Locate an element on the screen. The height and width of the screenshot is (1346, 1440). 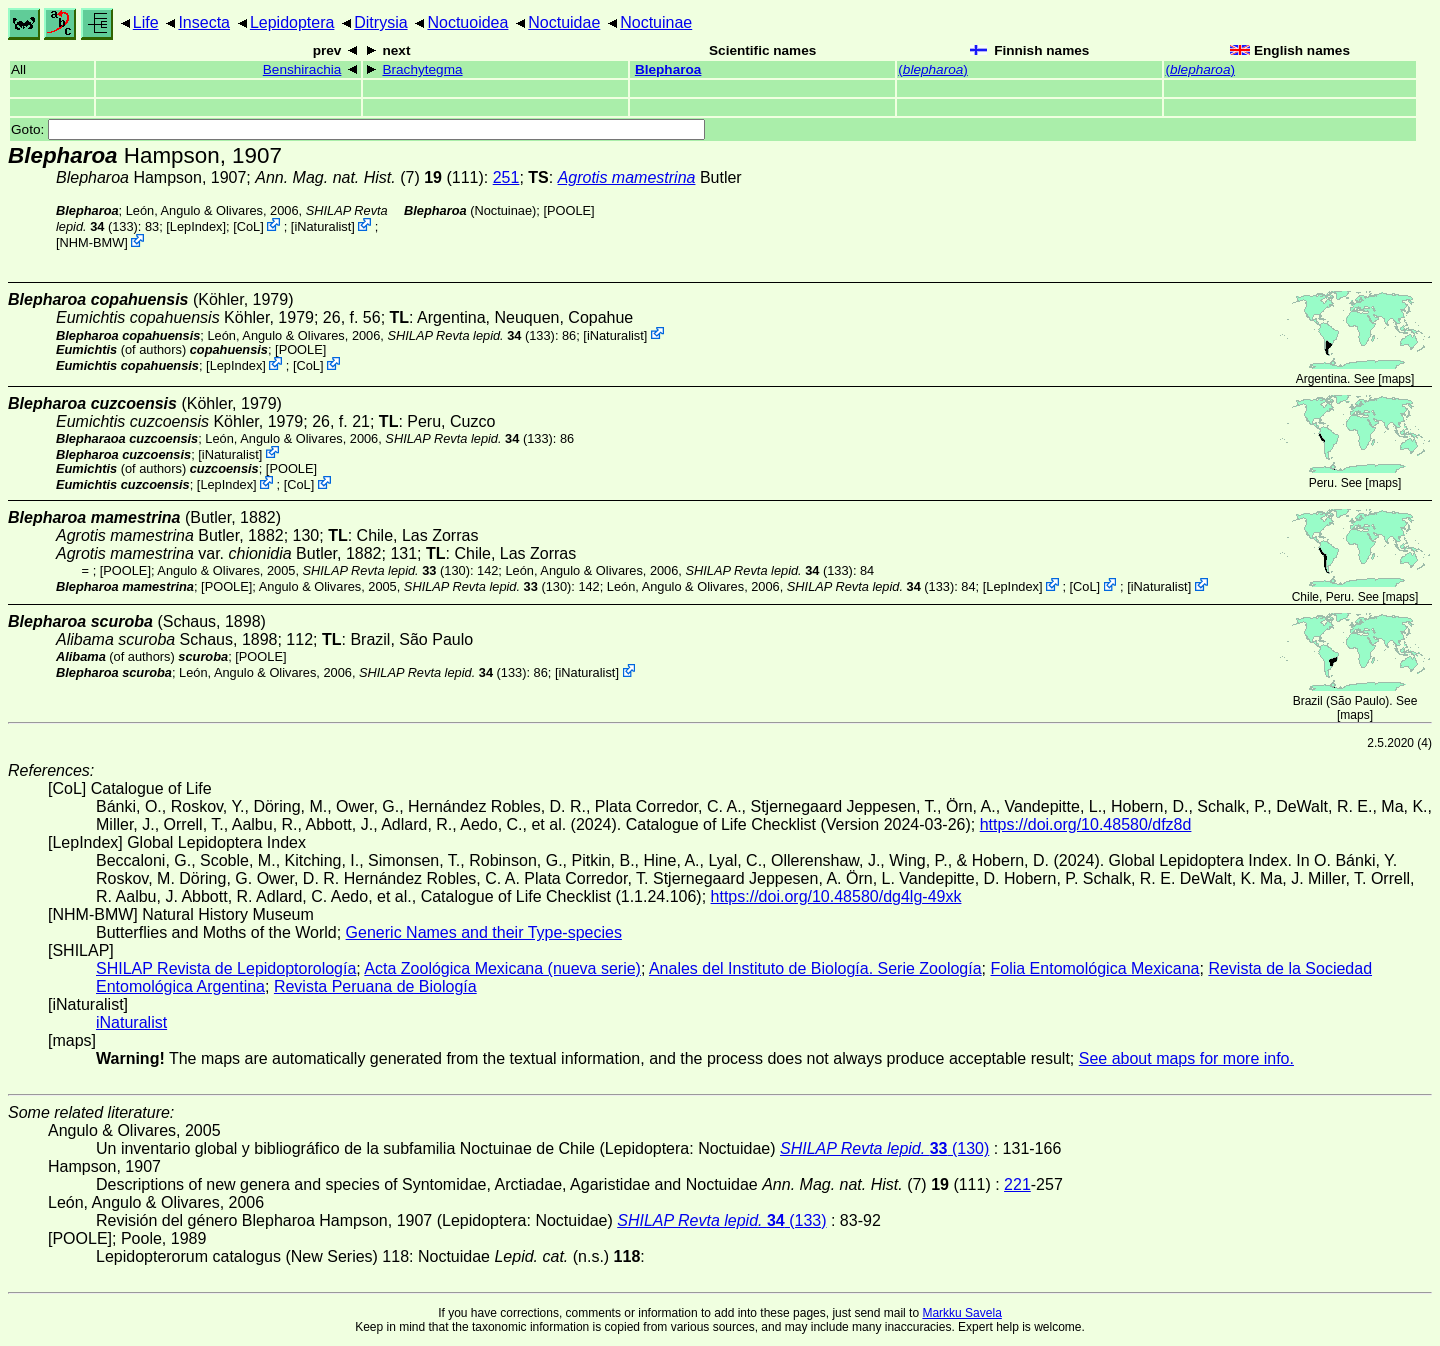
221 is located at coordinates (1017, 1184).